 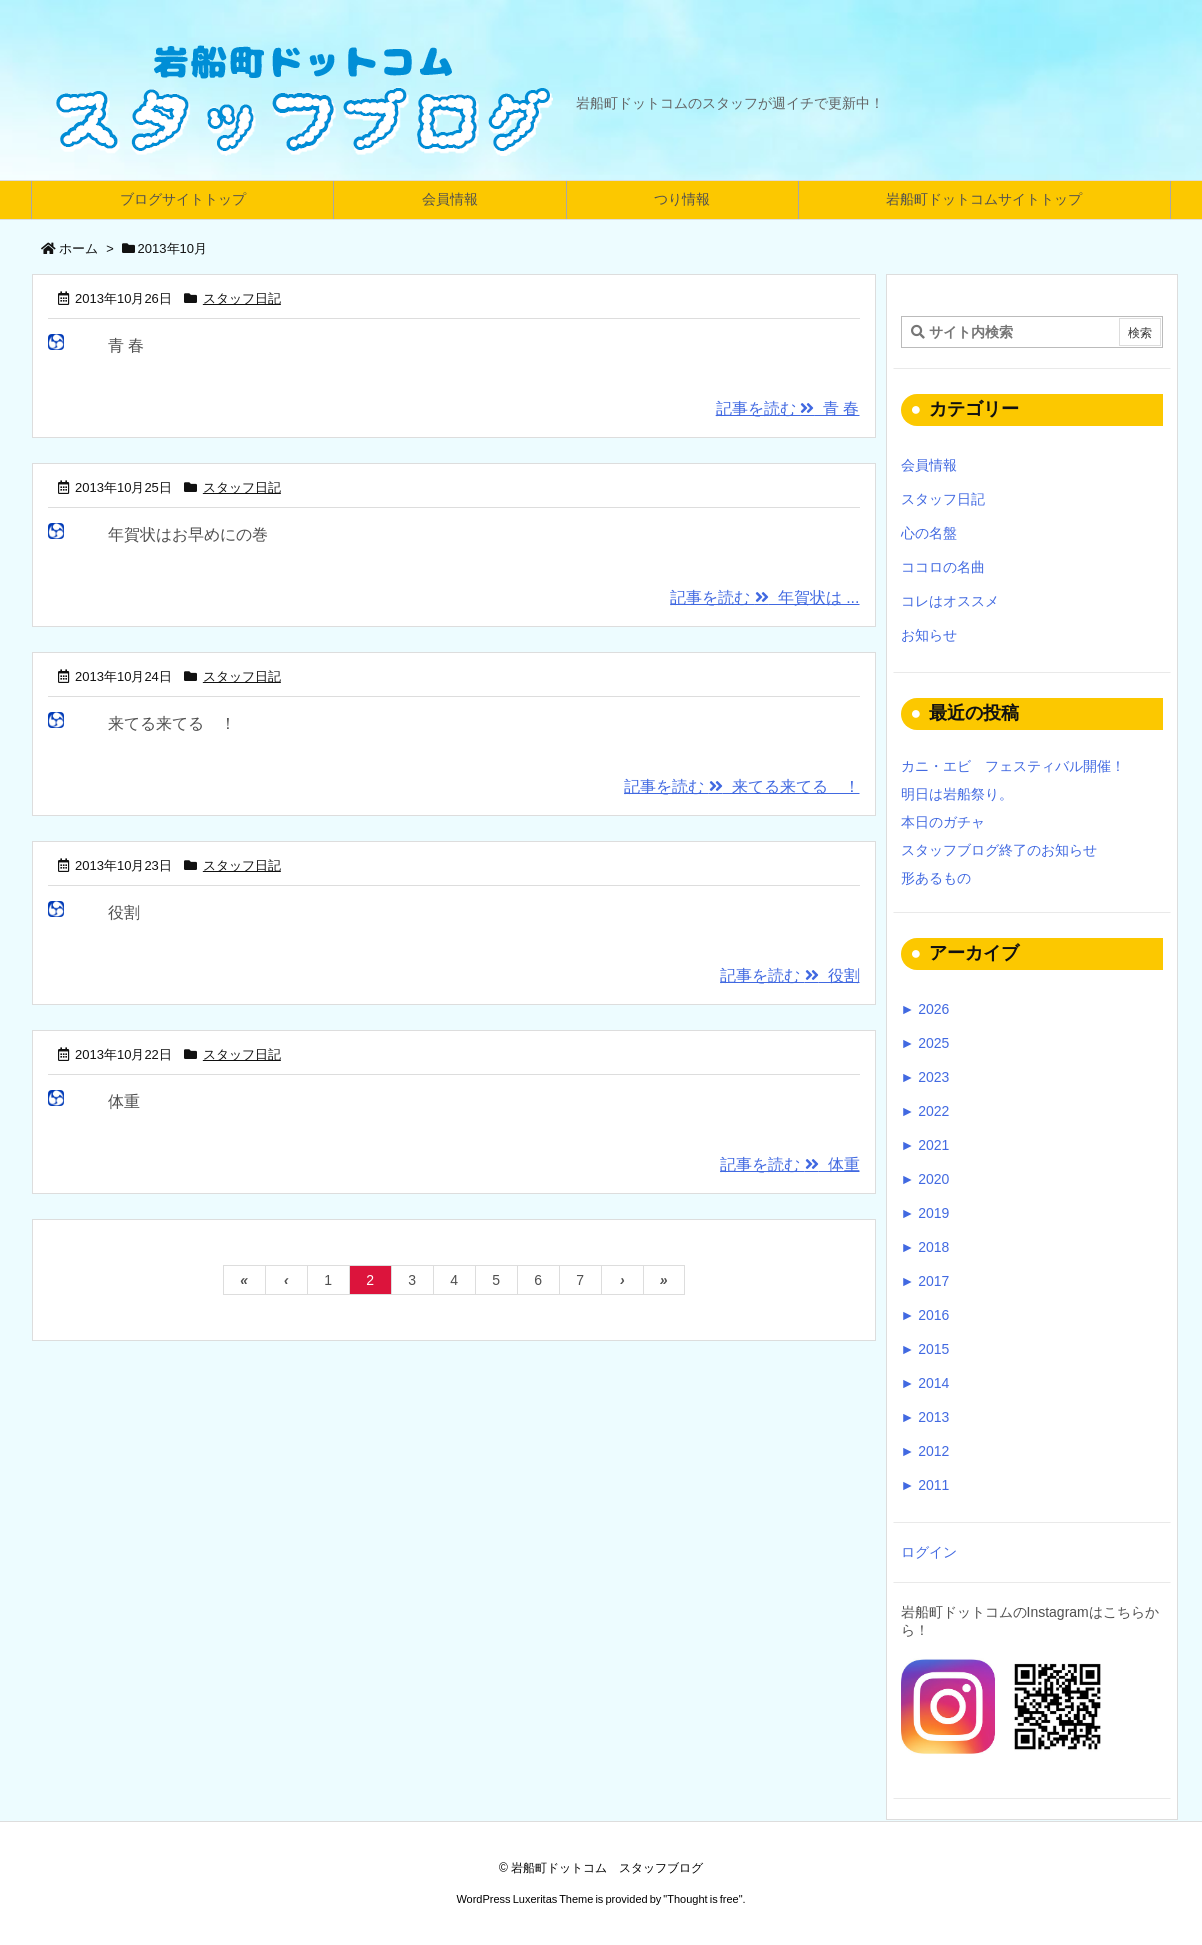 I want to click on カニ・エビ フェスティバル開催！, so click(x=1013, y=766).